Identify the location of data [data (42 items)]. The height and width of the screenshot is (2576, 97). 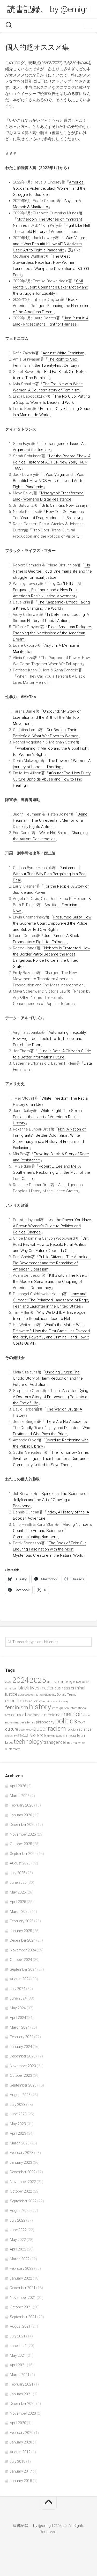
(21, 1694).